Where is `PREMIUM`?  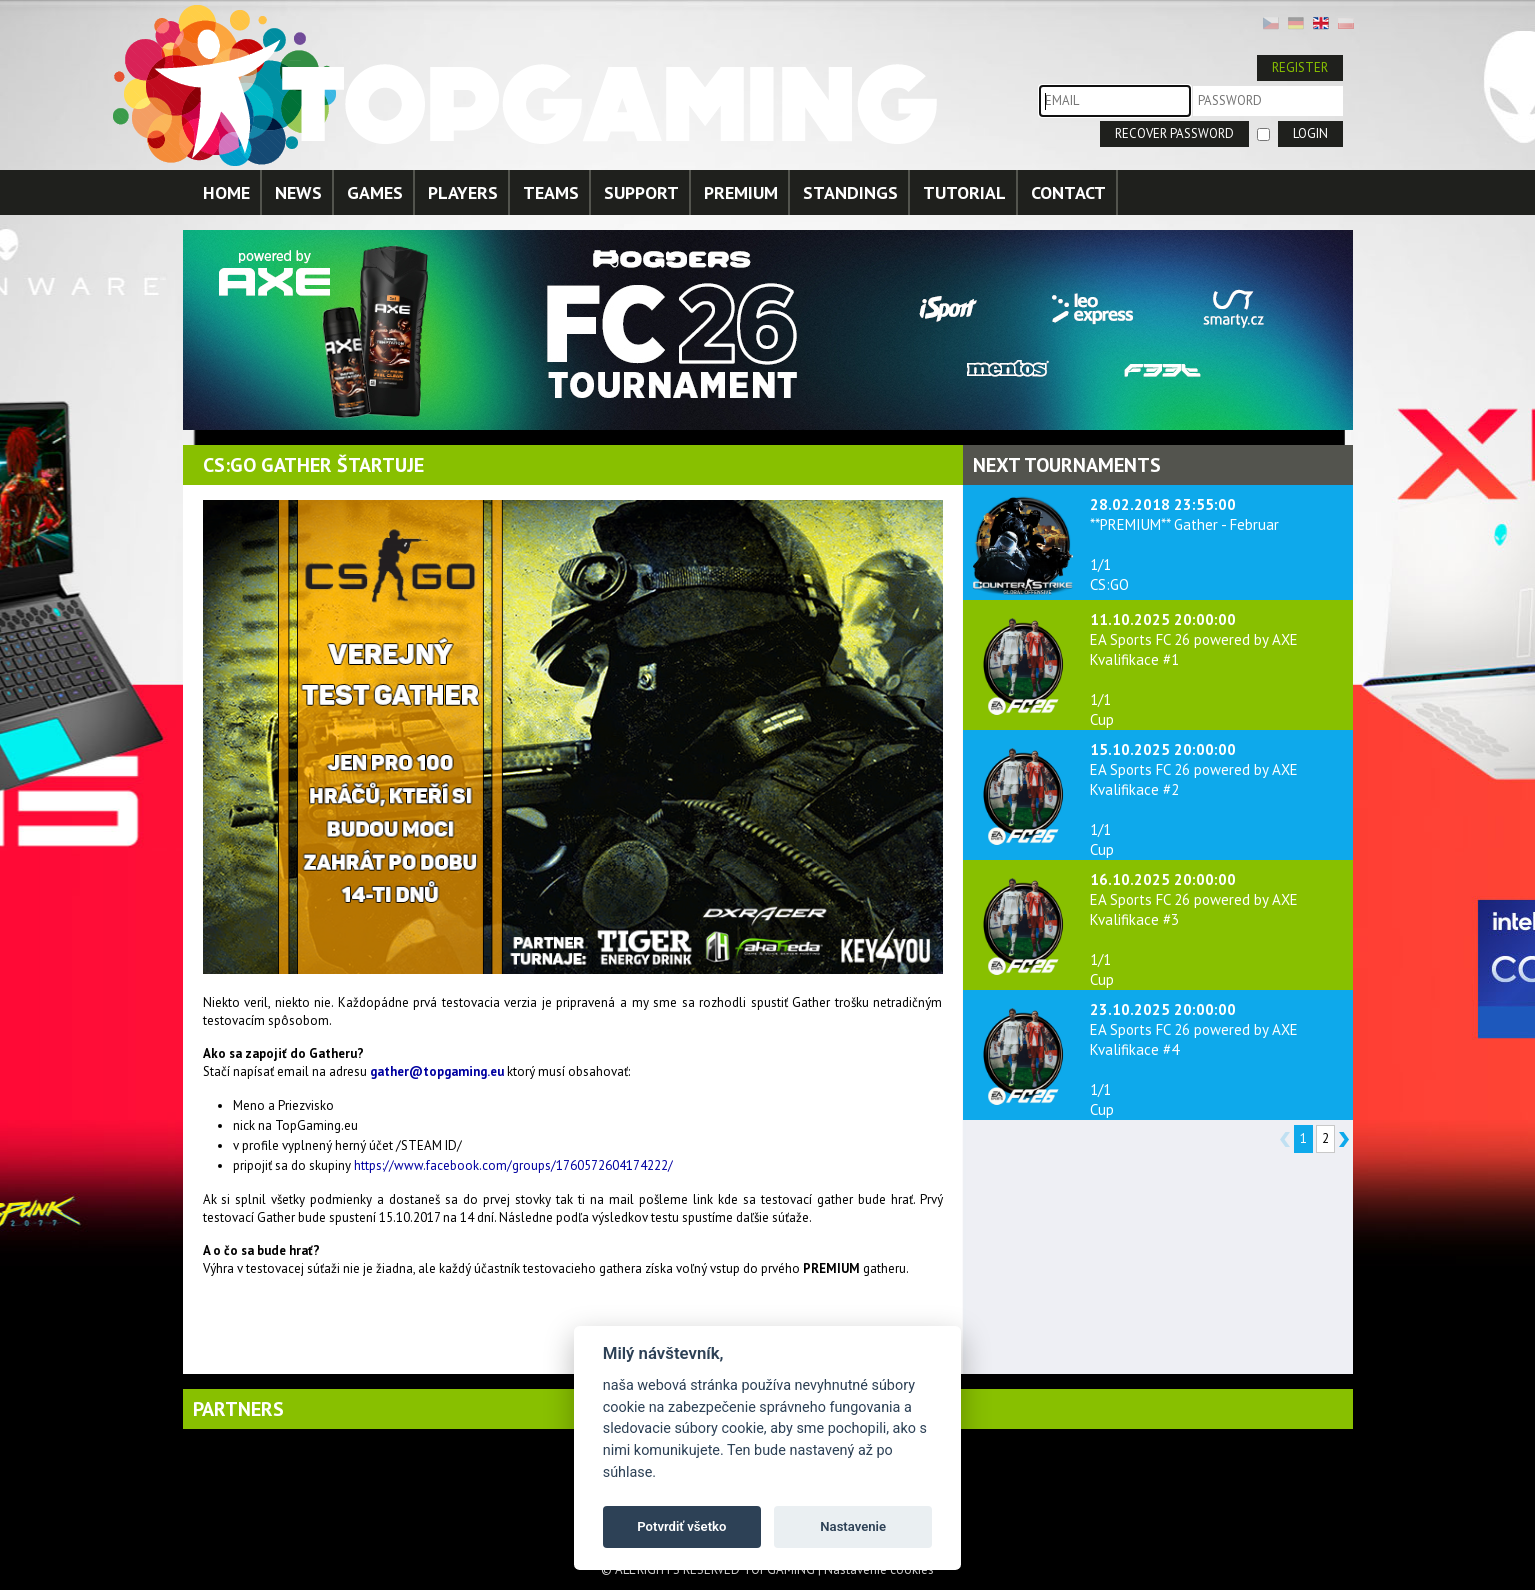 PREMIUM is located at coordinates (741, 192).